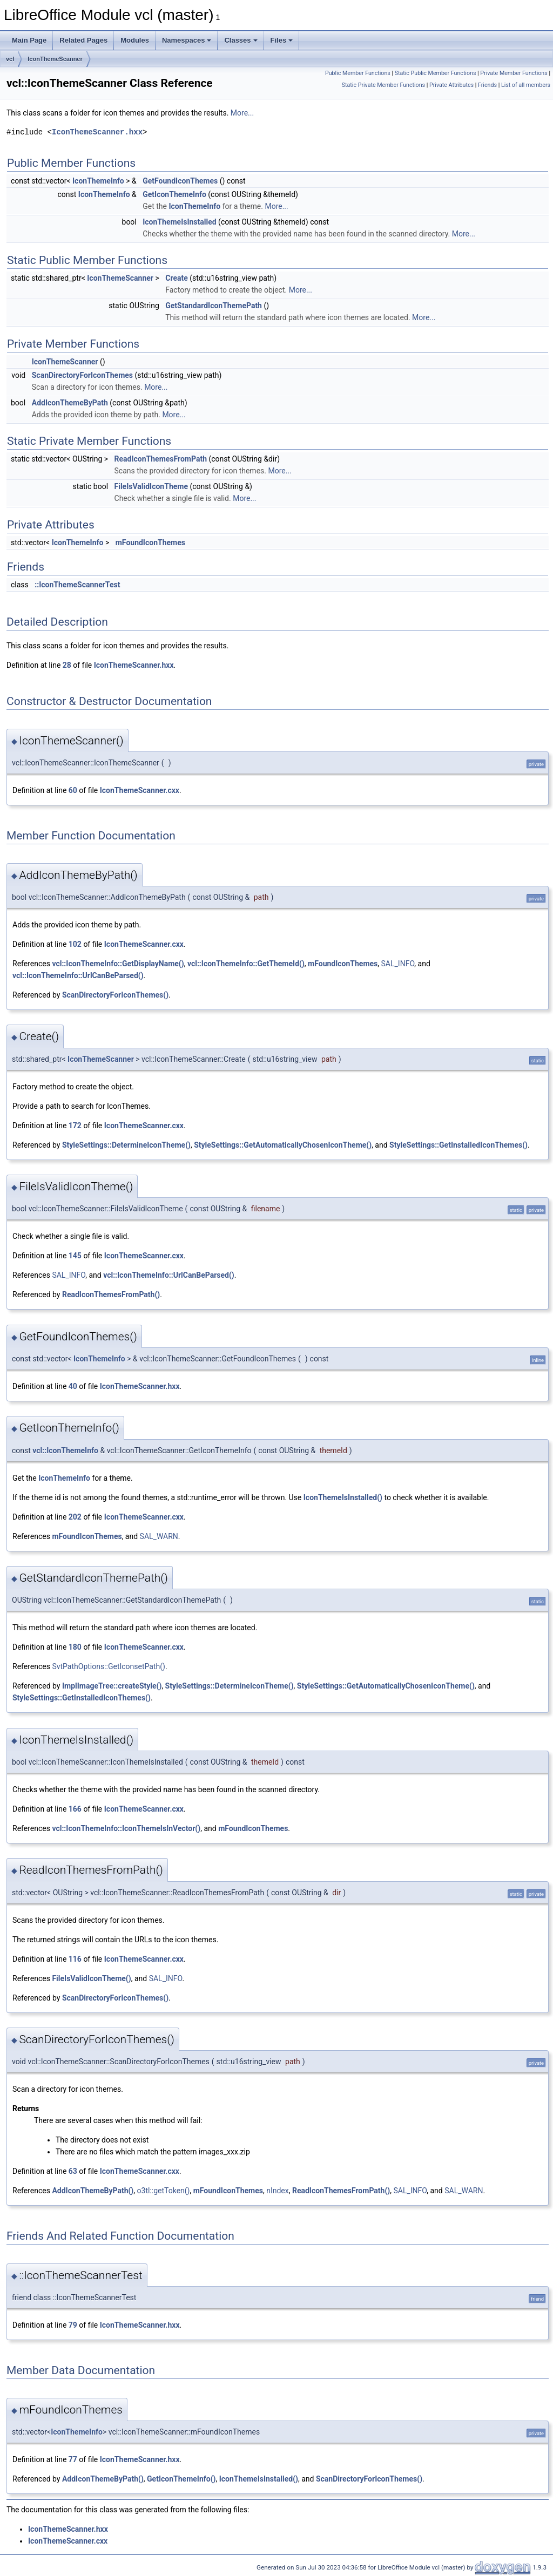 The width and height of the screenshot is (553, 2576). Describe the element at coordinates (91, 1978) in the screenshot. I see `FileIsValidIconTheme()` at that location.